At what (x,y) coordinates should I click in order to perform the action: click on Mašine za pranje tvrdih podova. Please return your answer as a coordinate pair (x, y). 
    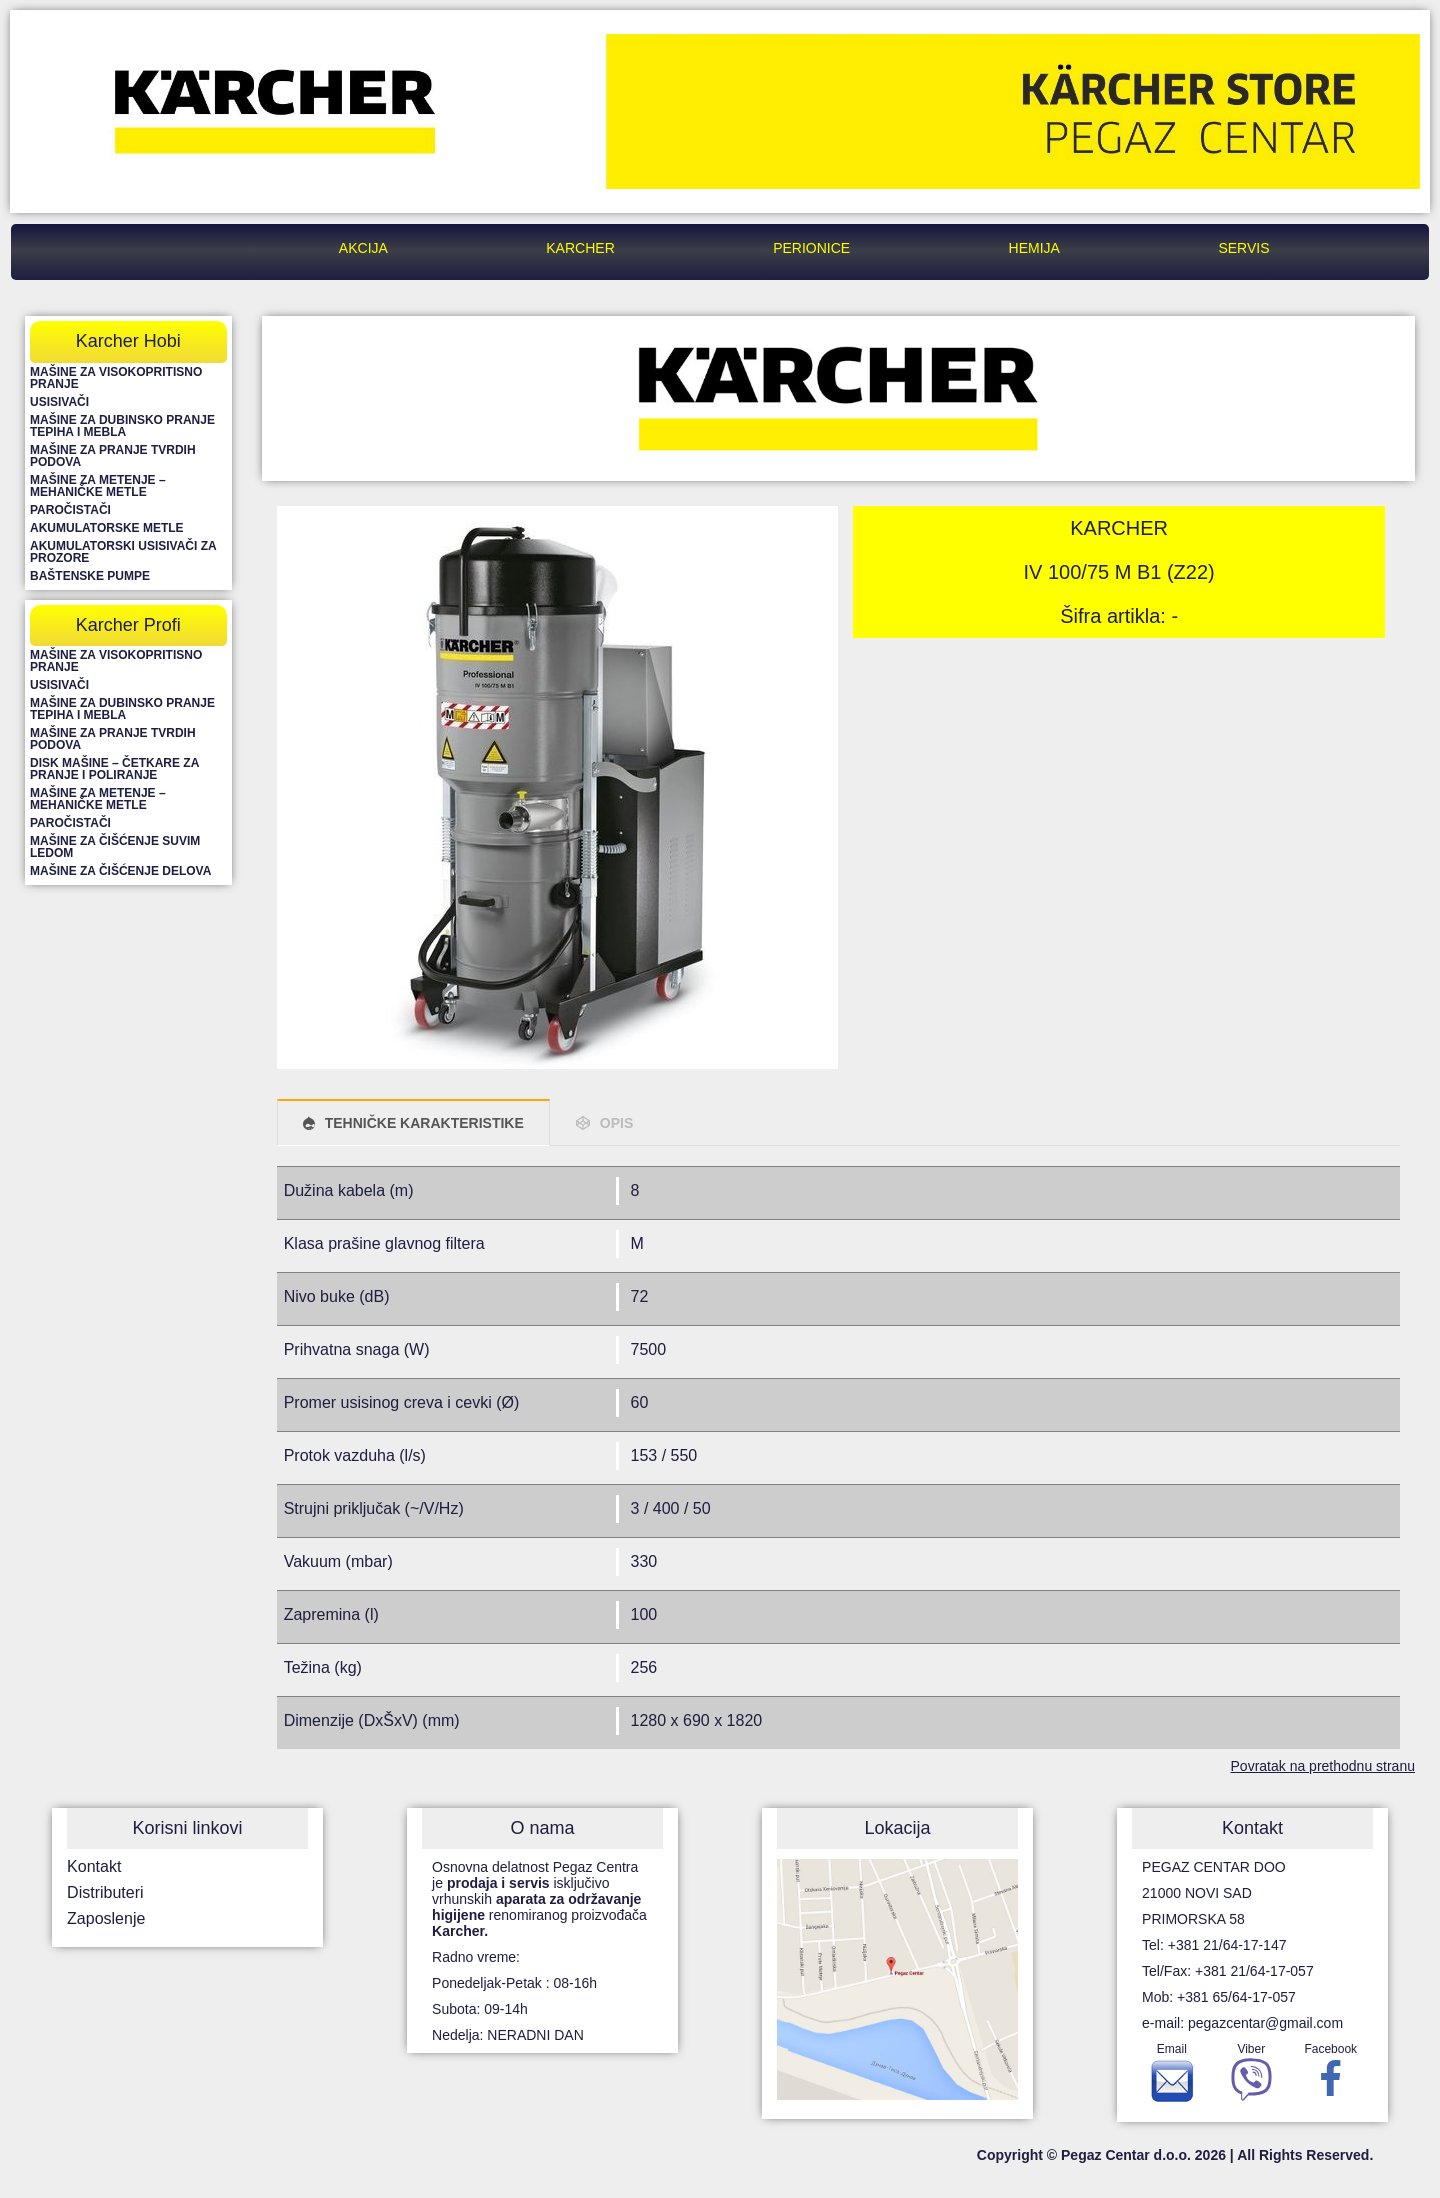
    Looking at the image, I should click on (113, 456).